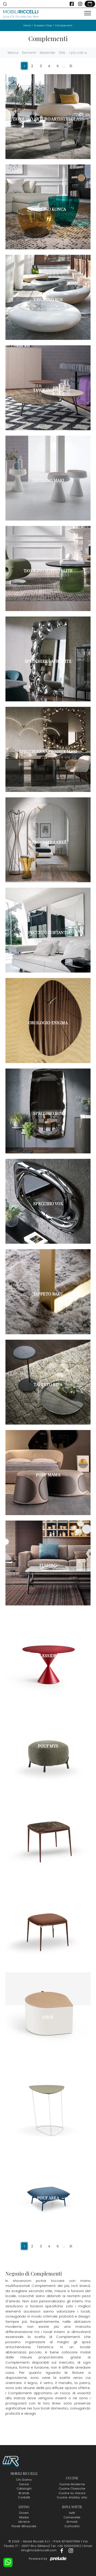 The width and height of the screenshot is (96, 2576). I want to click on Tavolino Maki, so click(48, 480).